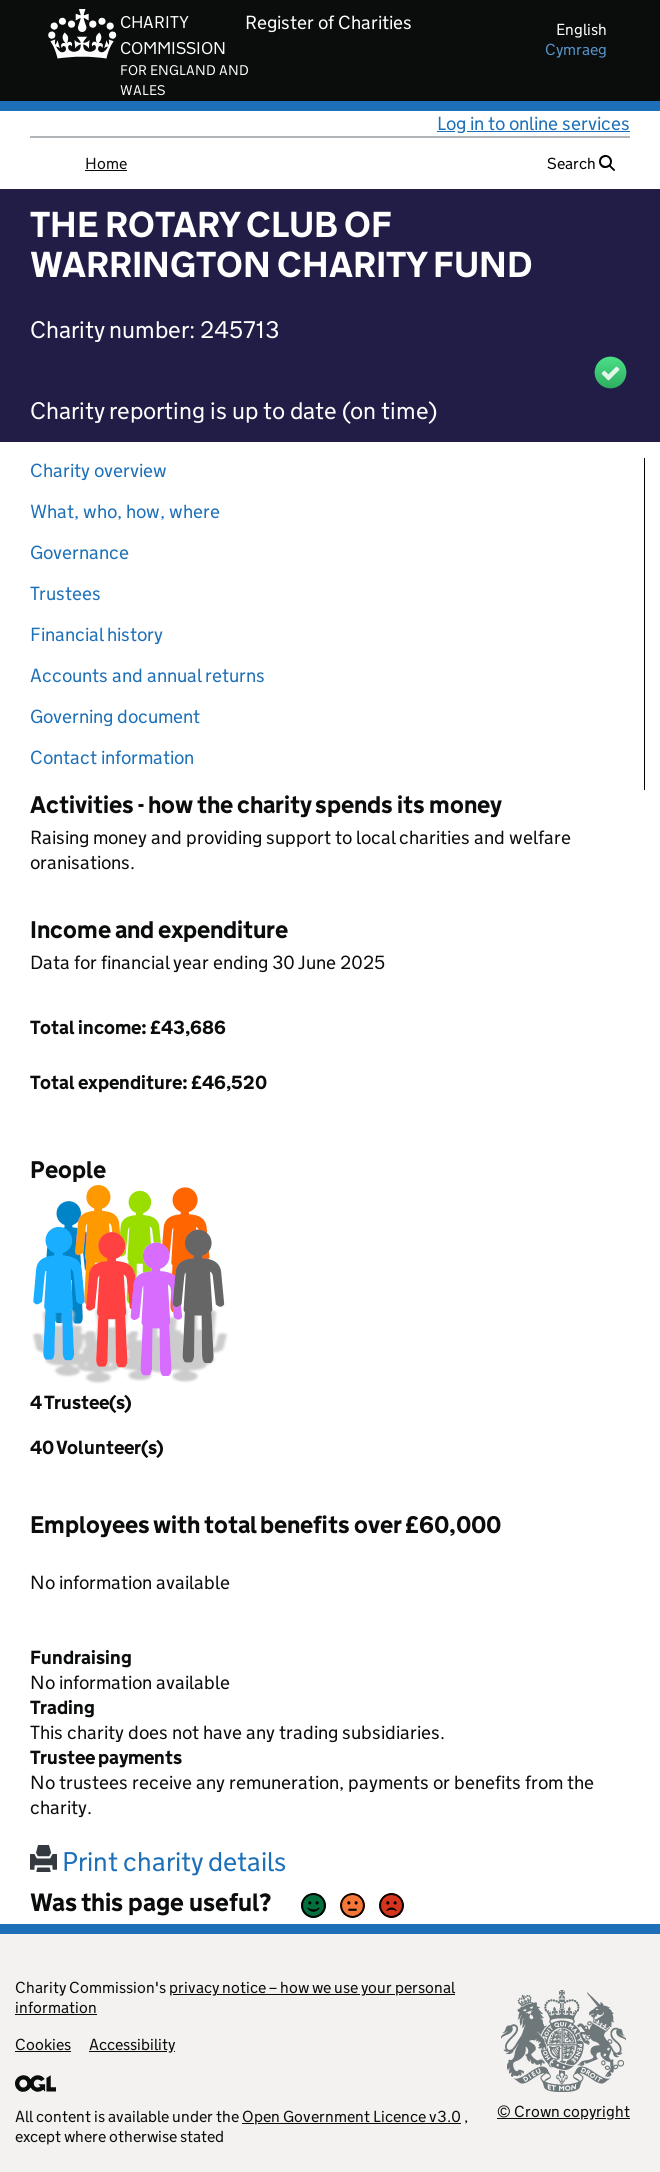 The height and width of the screenshot is (2172, 660). What do you see at coordinates (563, 2111) in the screenshot?
I see `© Crown copyright` at bounding box center [563, 2111].